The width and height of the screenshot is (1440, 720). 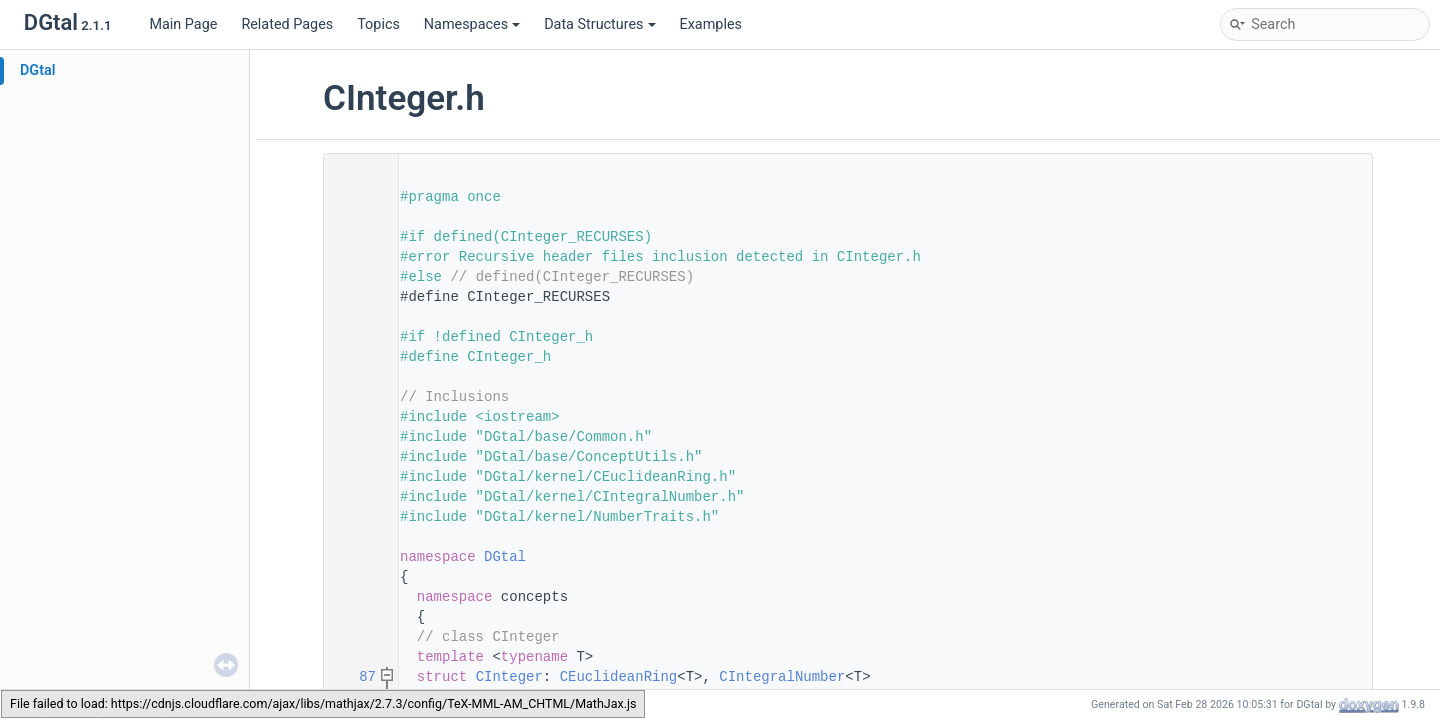 I want to click on Topics, so click(x=378, y=24).